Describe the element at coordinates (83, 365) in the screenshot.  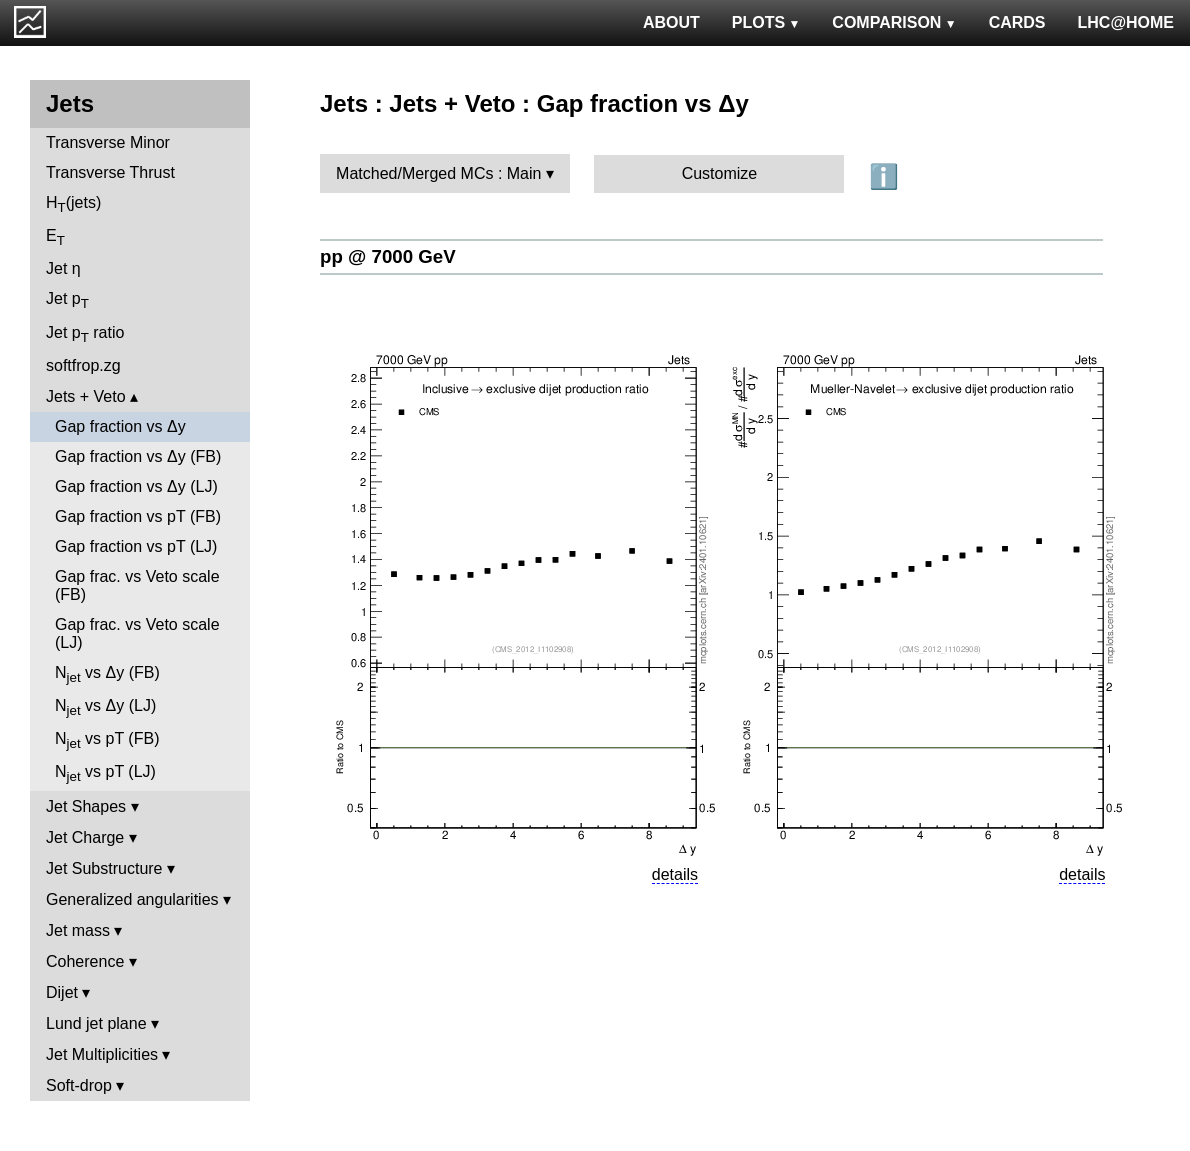
I see `softfrop.zg` at that location.